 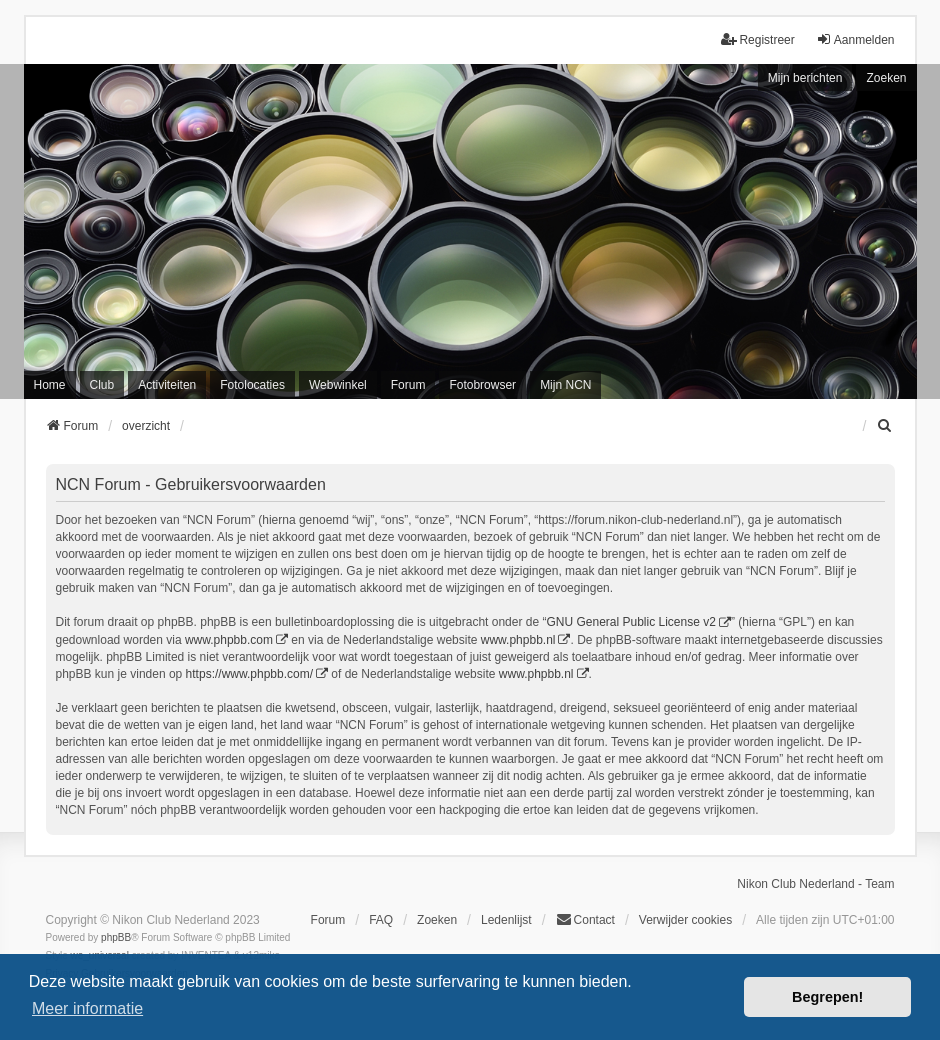 I want to click on GNU General Public License v2, so click(x=630, y=622).